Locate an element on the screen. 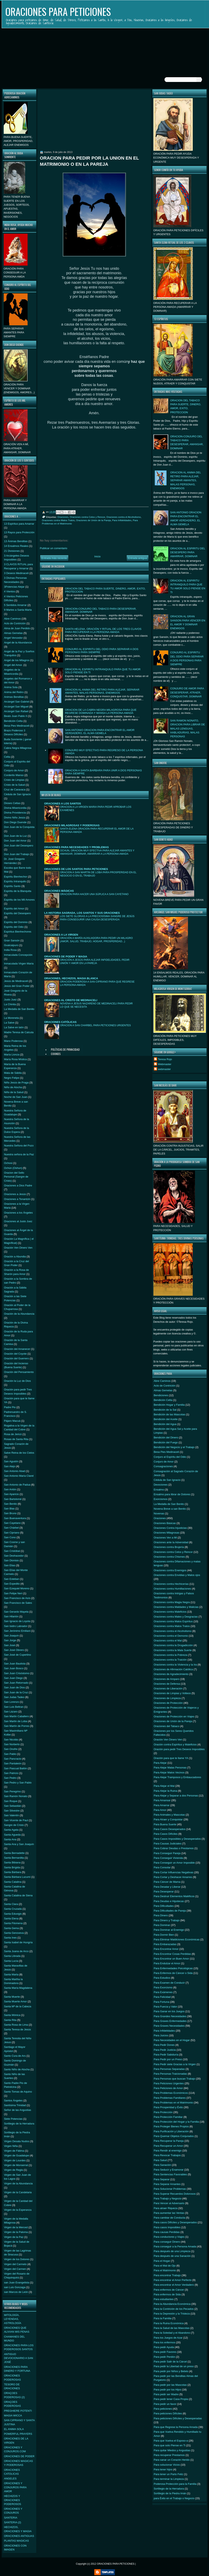 Image resolution: width=209 pixels, height=2576 pixels. Oraciones Milagrosas is located at coordinates (166, 1532).